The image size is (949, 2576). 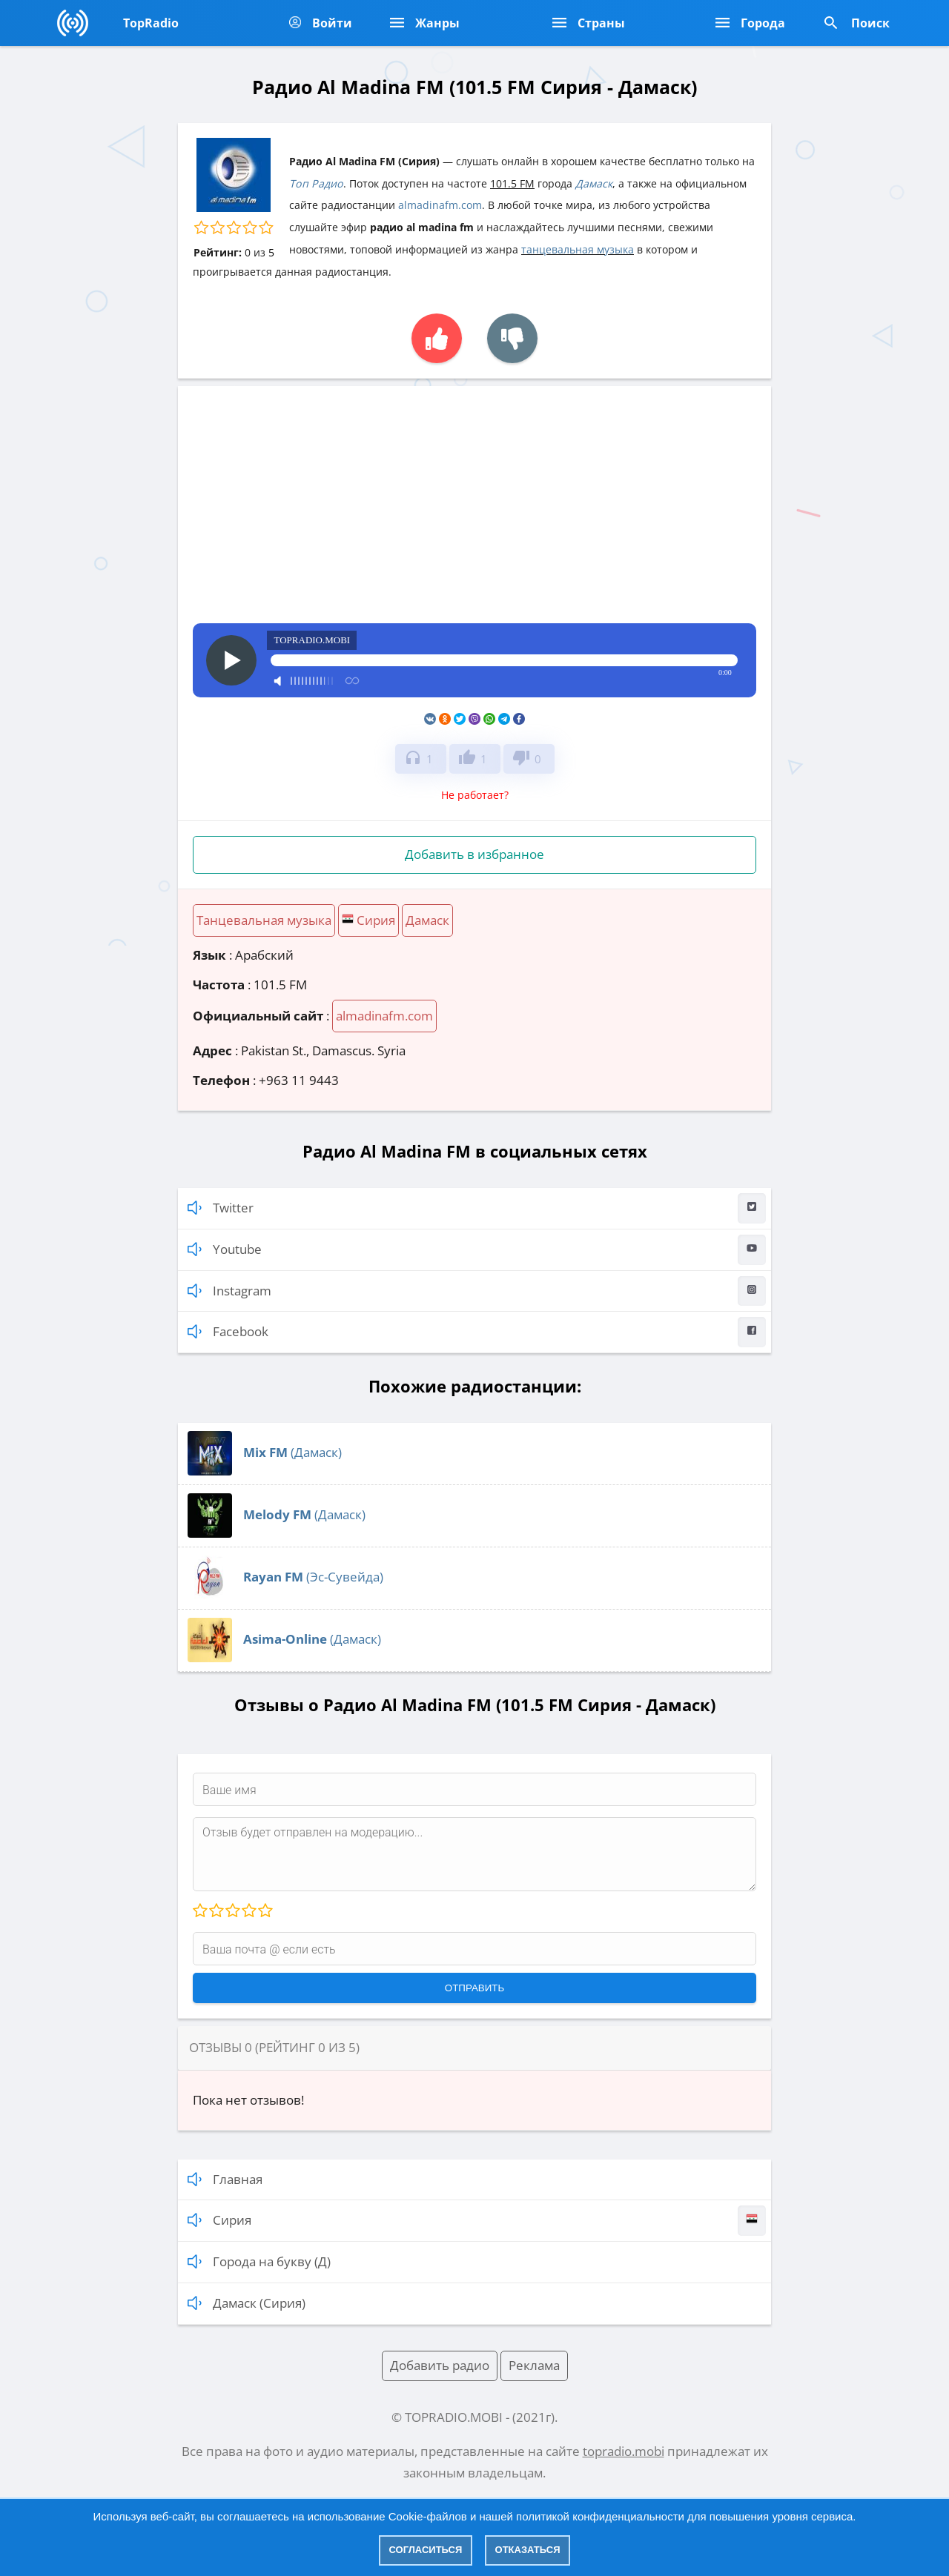 I want to click on Youtube, so click(x=477, y=1250).